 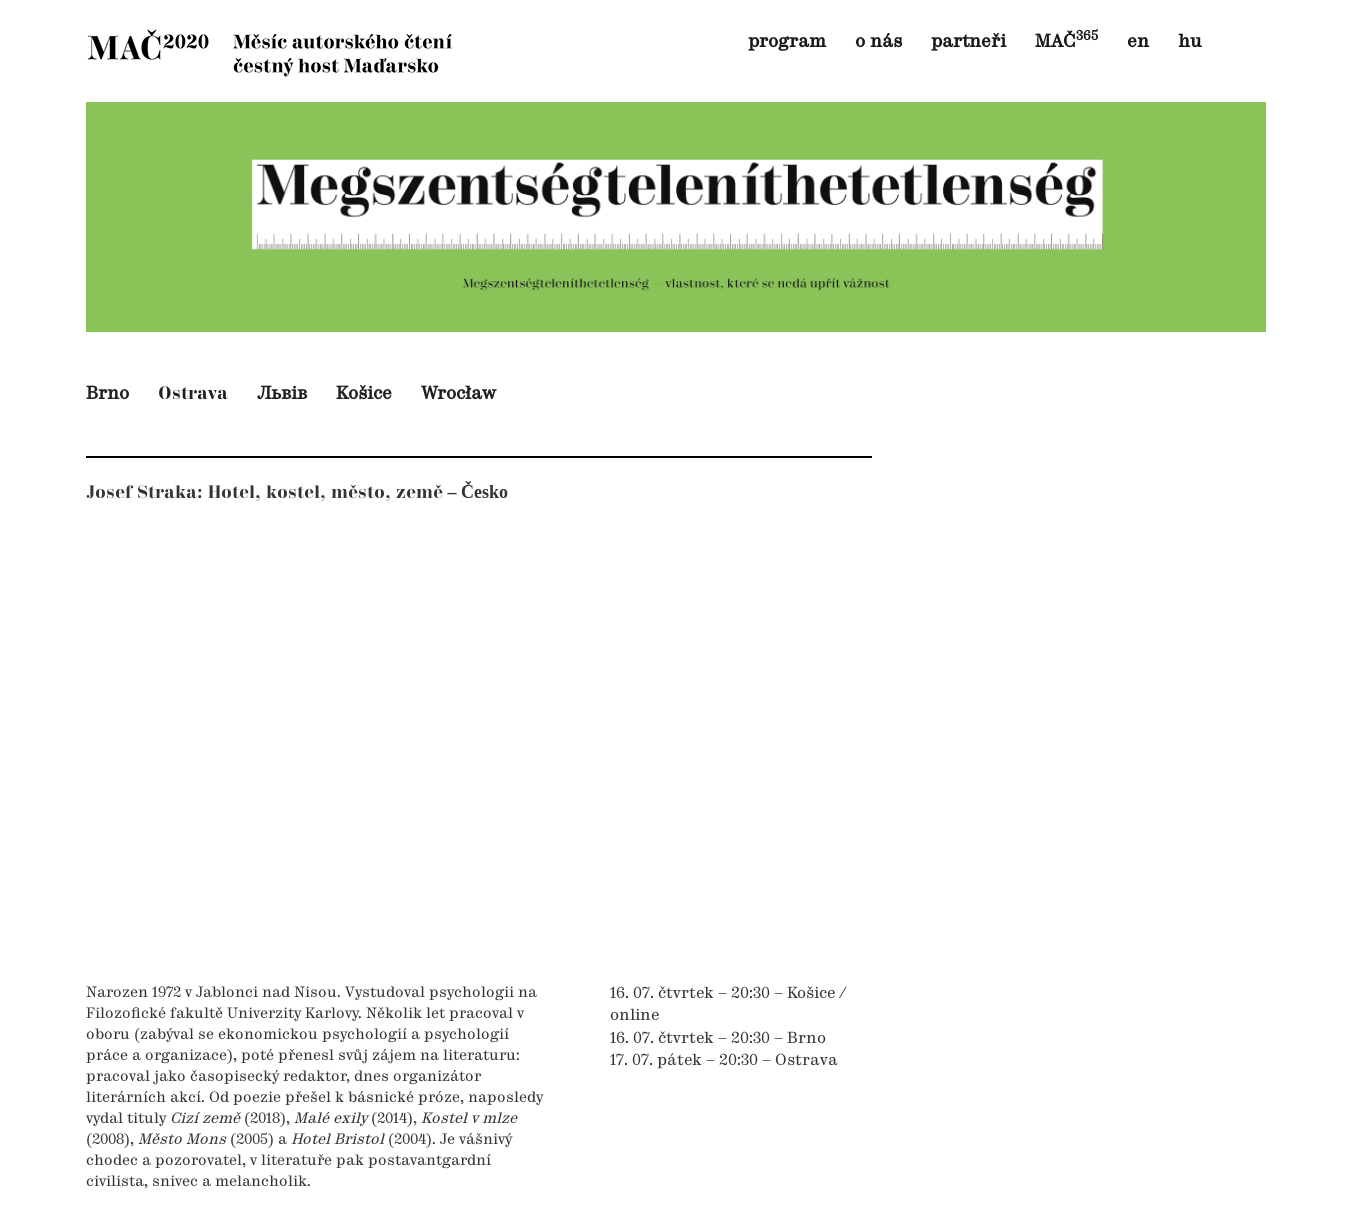 I want to click on Košice, so click(x=364, y=394).